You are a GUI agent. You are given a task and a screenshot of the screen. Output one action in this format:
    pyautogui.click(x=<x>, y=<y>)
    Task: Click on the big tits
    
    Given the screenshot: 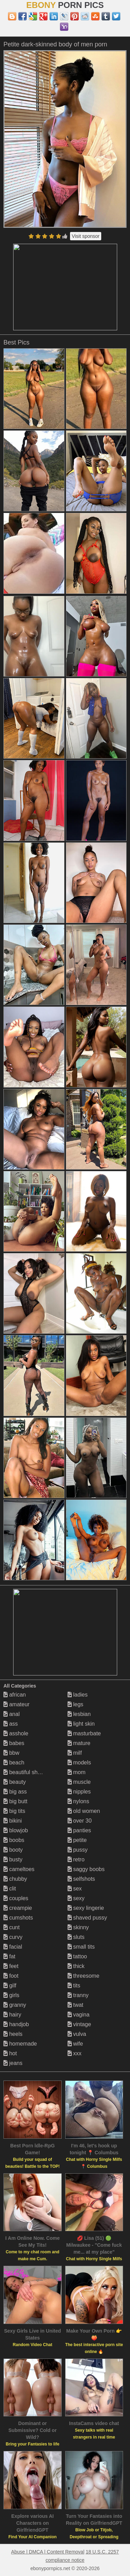 What is the action you would take?
    pyautogui.click(x=14, y=1811)
    